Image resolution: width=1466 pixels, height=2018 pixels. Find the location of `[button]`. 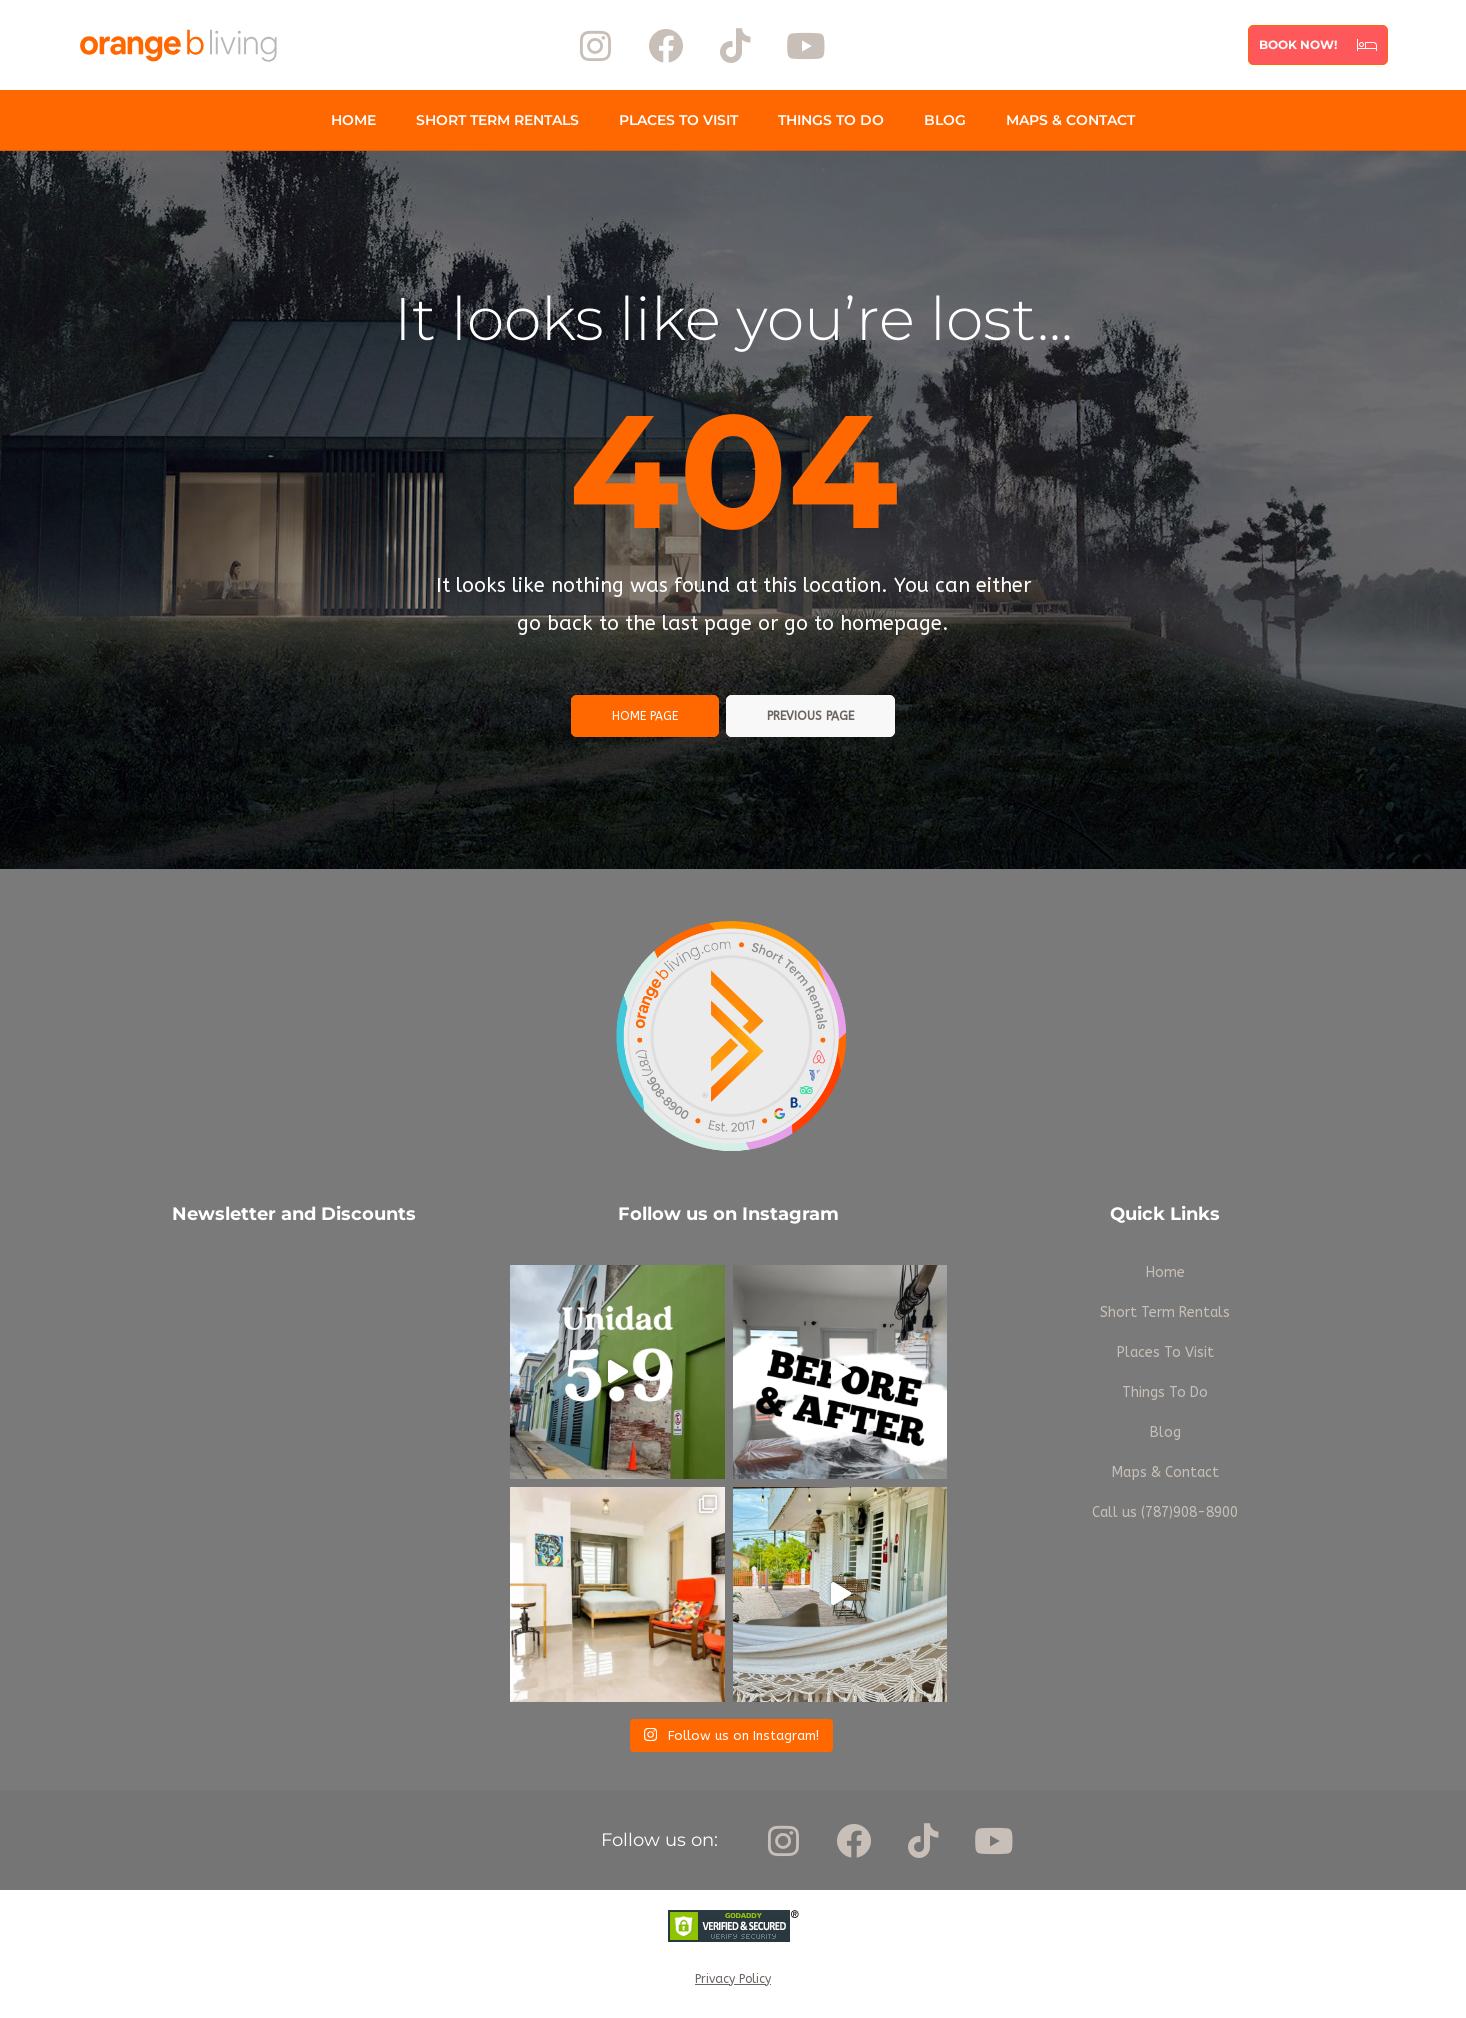

[button] is located at coordinates (1318, 45).